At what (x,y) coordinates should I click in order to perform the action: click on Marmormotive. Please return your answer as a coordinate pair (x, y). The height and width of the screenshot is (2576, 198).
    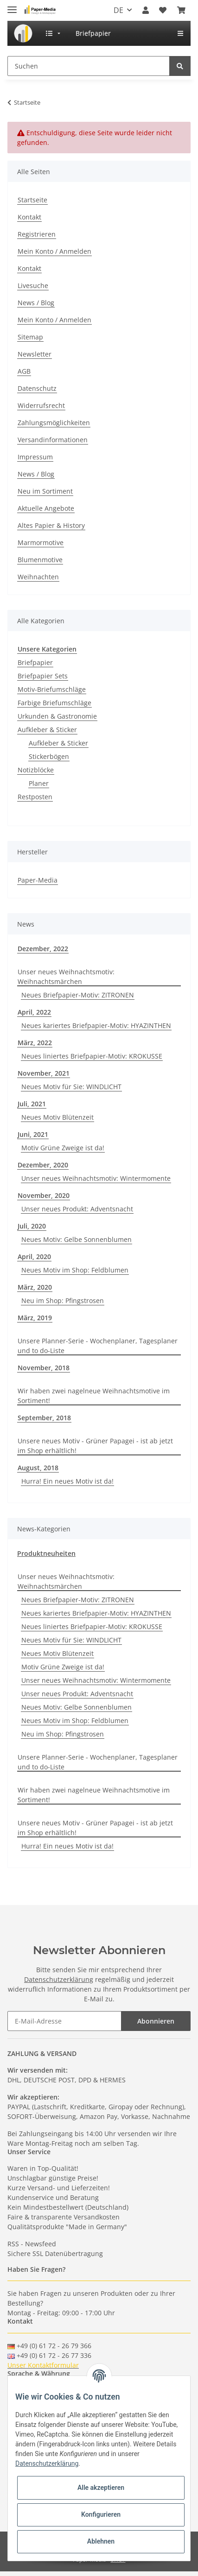
    Looking at the image, I should click on (41, 542).